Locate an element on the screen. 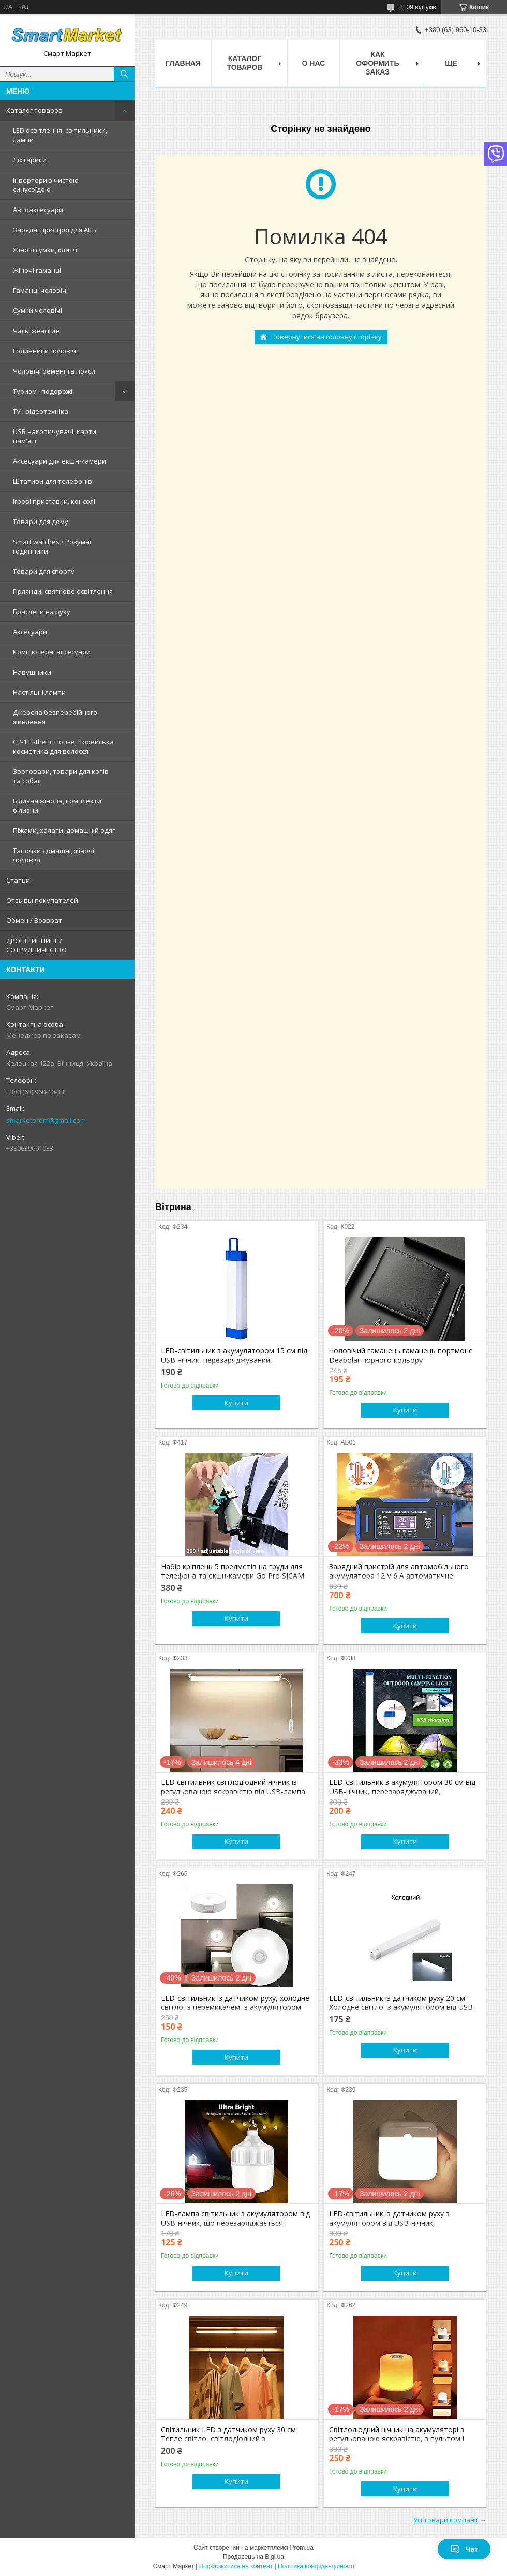 The height and width of the screenshot is (2576, 507). Ліхтарики is located at coordinates (30, 160).